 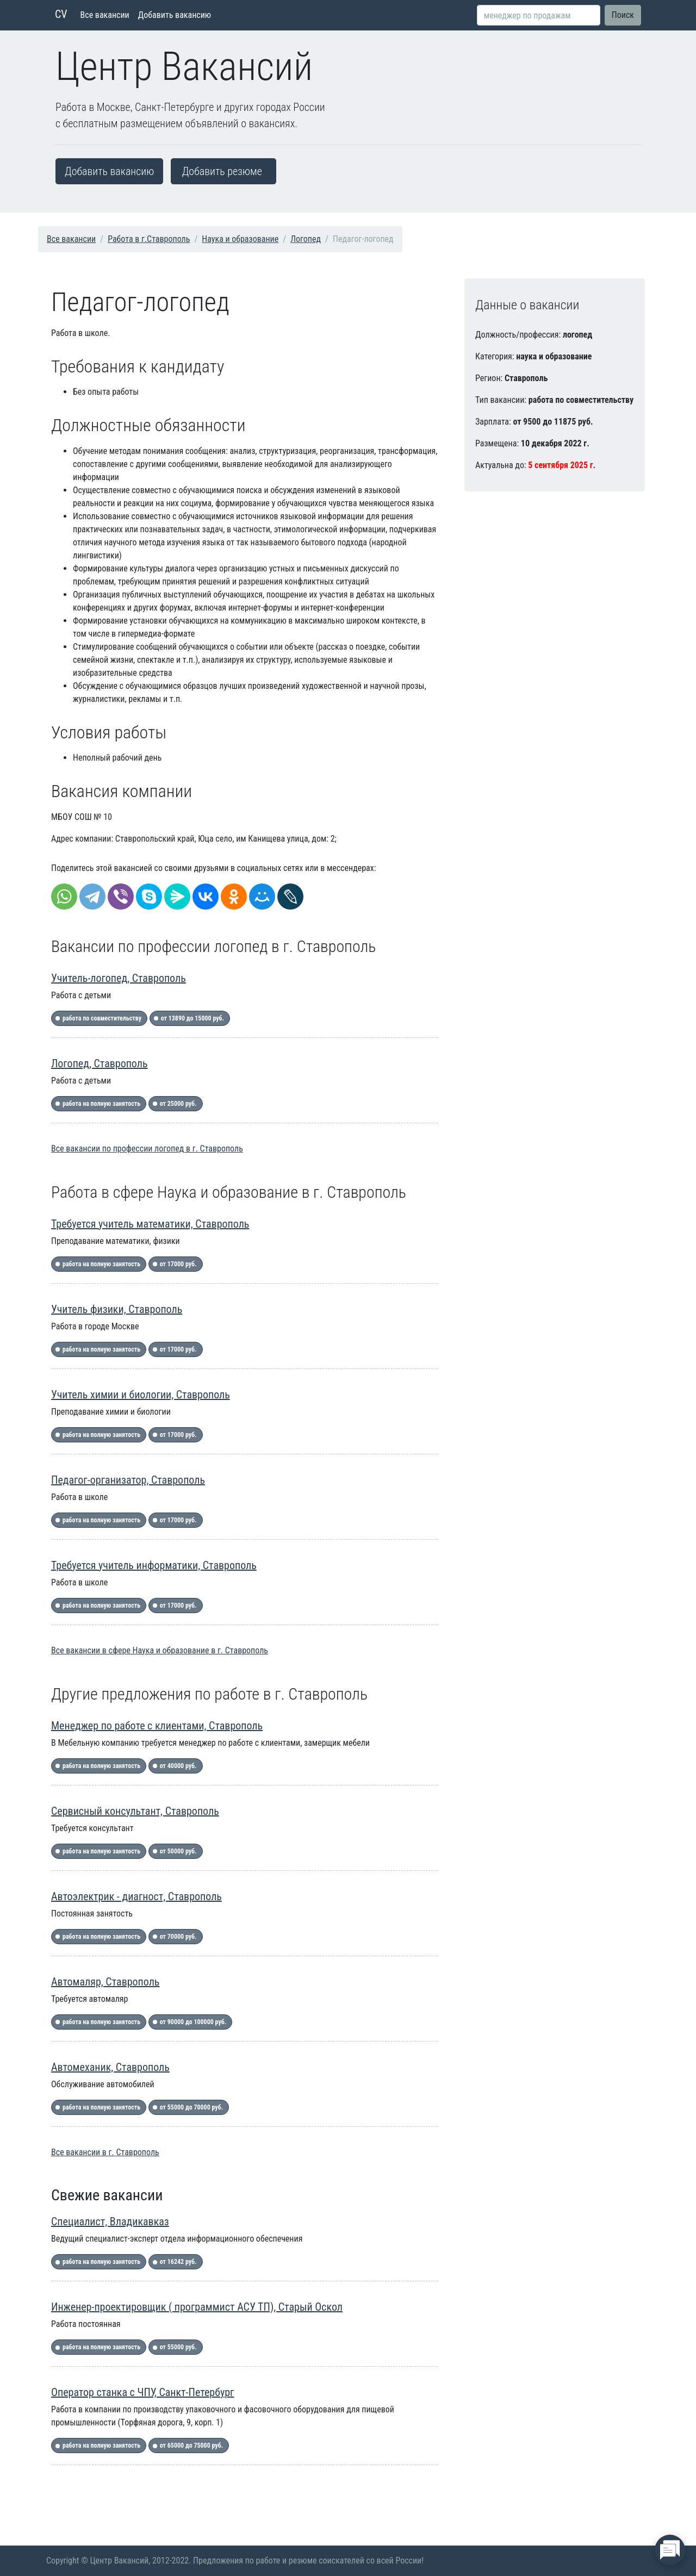 I want to click on Требуется учитель информатики, Ставрополь, so click(x=154, y=1565).